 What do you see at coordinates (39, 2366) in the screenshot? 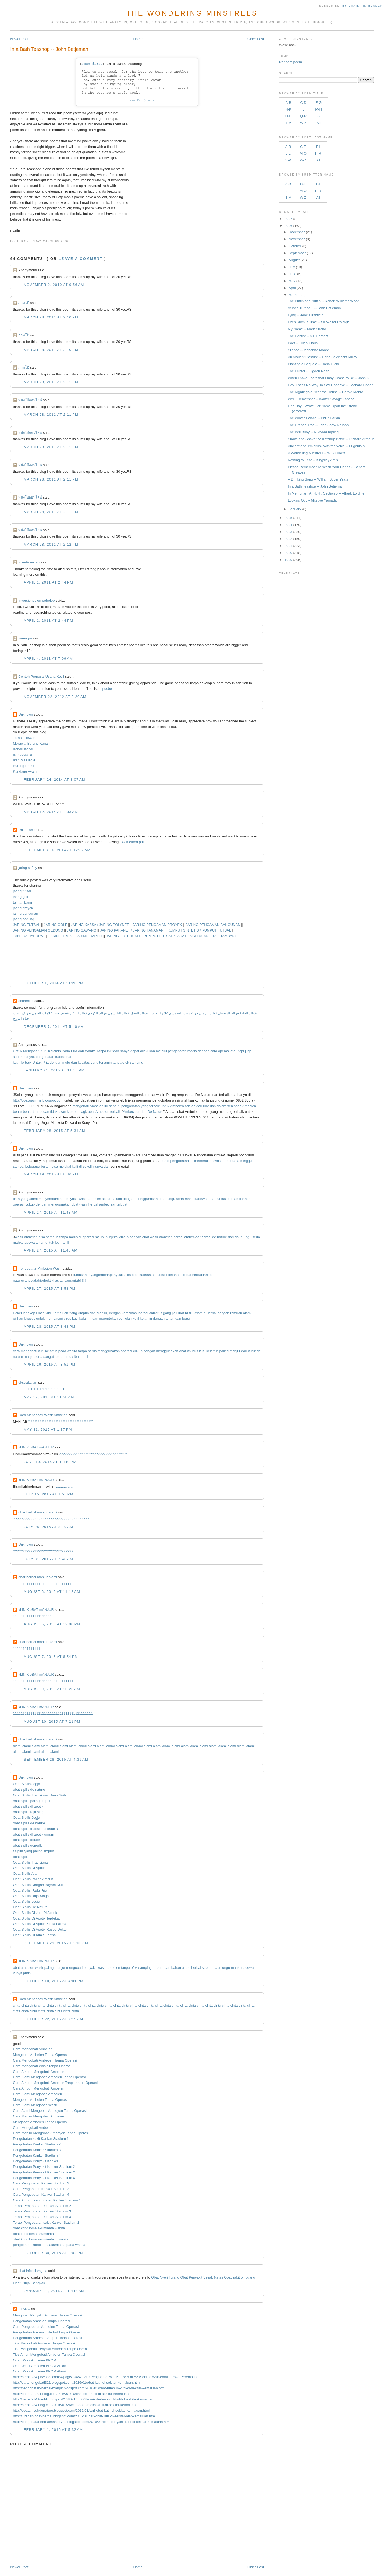
I see `Obat Wasir Ambeien BPOM Aman` at bounding box center [39, 2366].